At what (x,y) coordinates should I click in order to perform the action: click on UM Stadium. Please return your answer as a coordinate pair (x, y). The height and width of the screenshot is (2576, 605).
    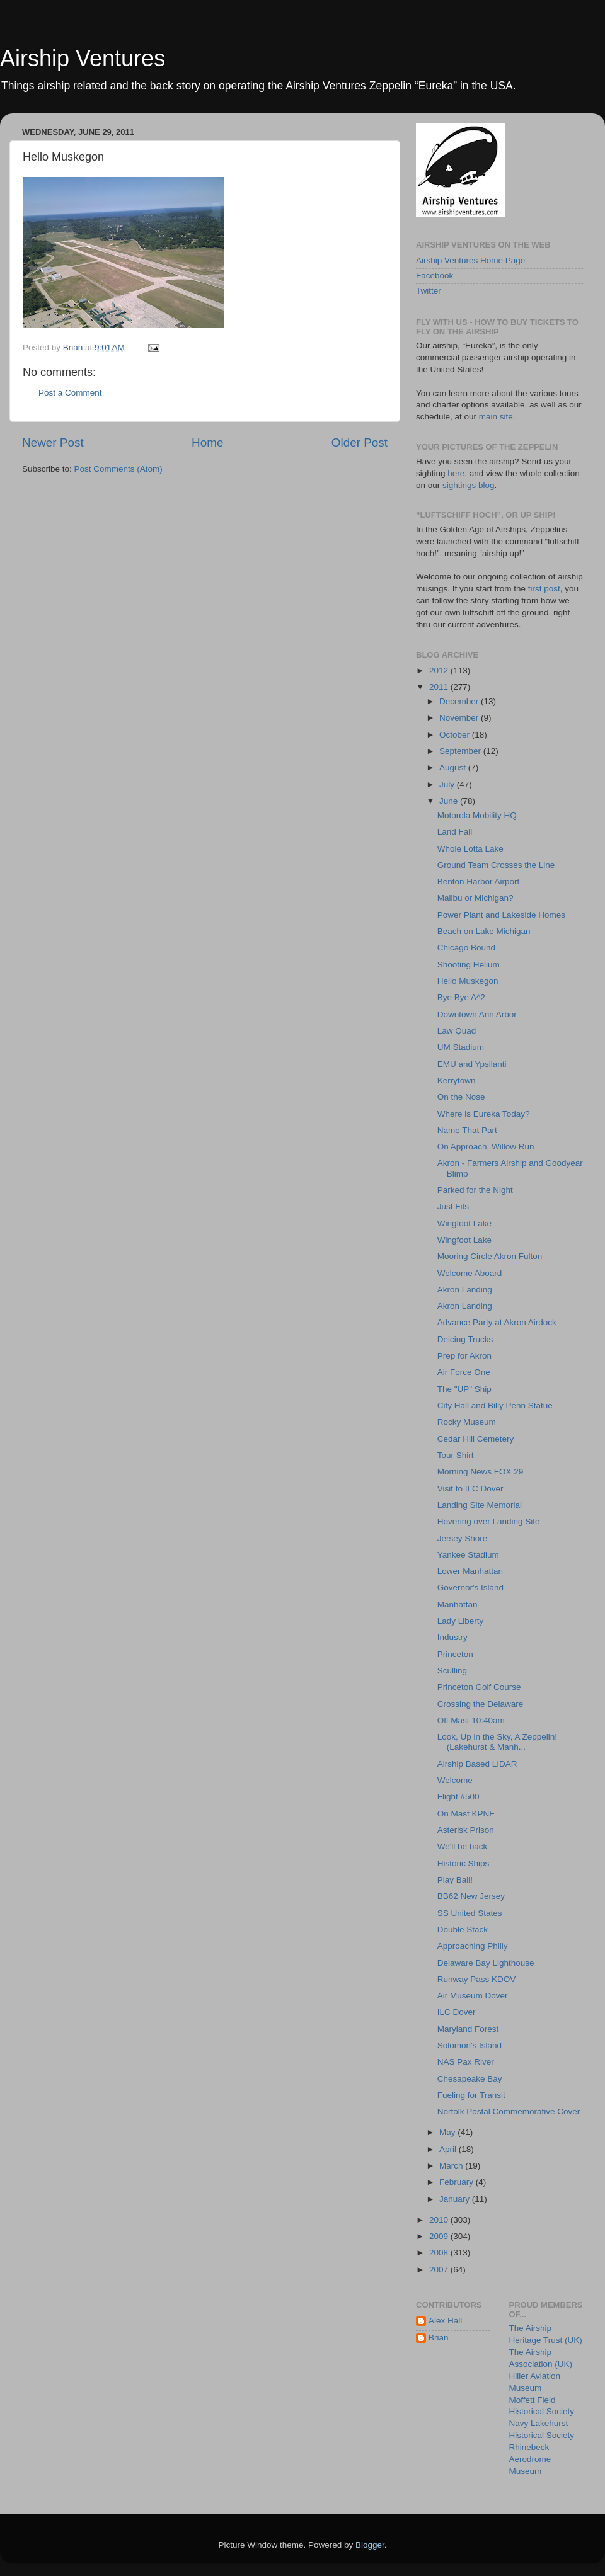
    Looking at the image, I should click on (460, 1047).